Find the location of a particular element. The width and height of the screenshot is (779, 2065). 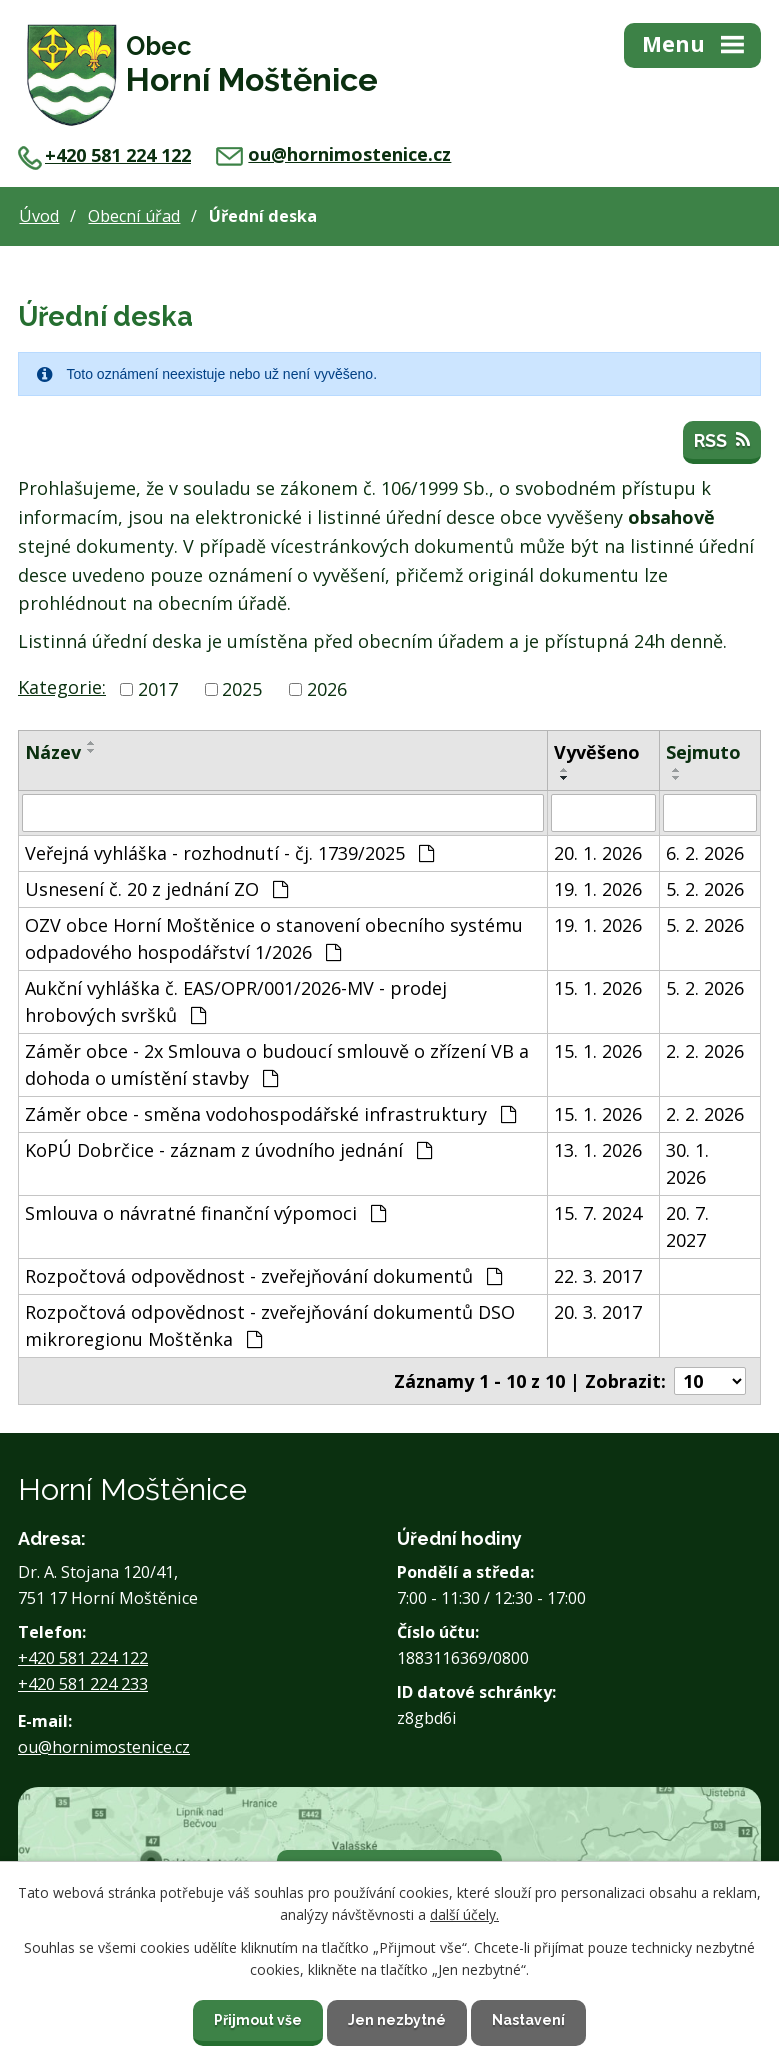

KoPÚ Dobrčice - záznam z úvodního jednání is located at coordinates (228, 1150).